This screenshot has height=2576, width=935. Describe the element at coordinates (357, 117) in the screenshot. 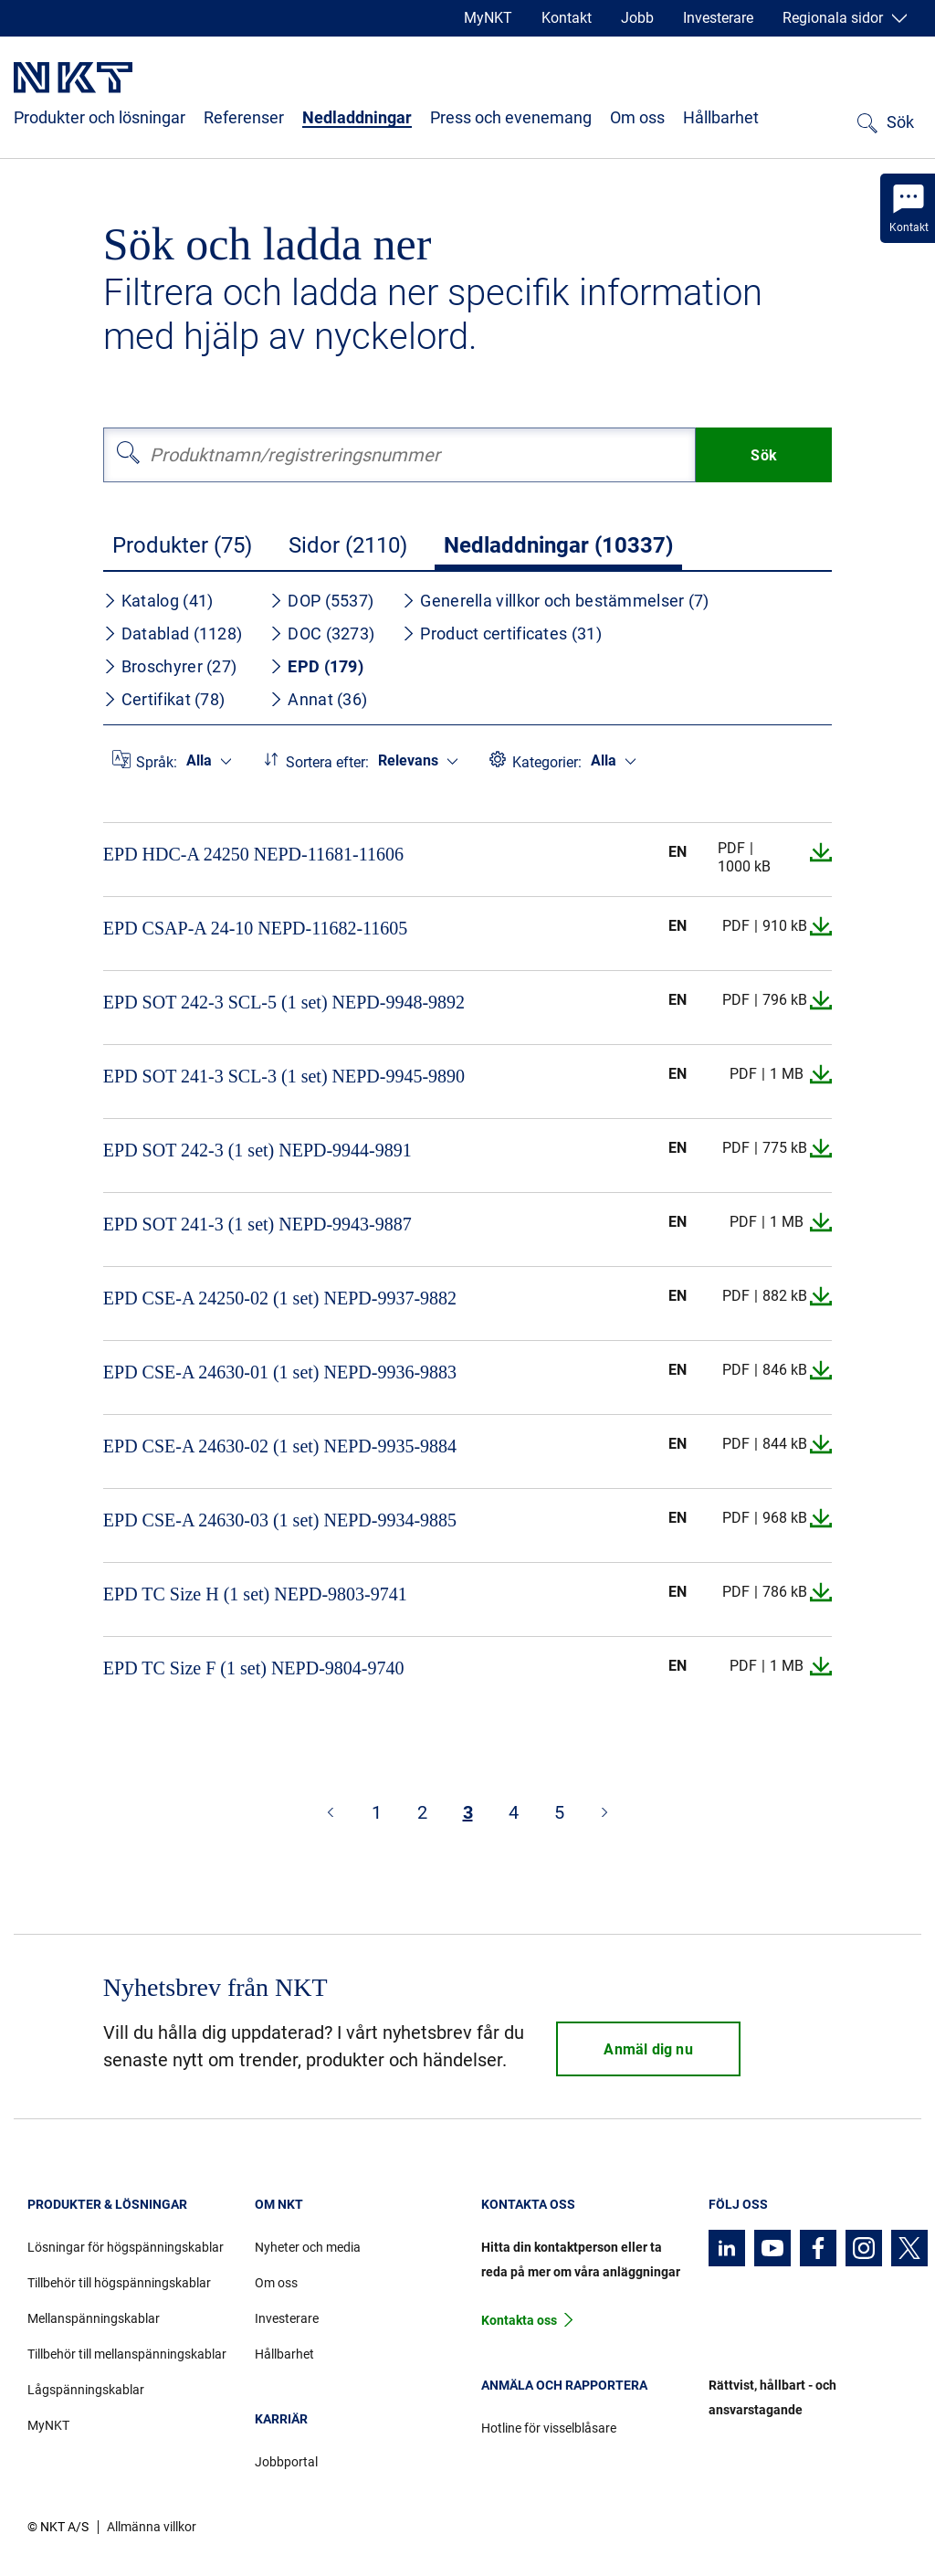

I see `Nedladdningar` at that location.